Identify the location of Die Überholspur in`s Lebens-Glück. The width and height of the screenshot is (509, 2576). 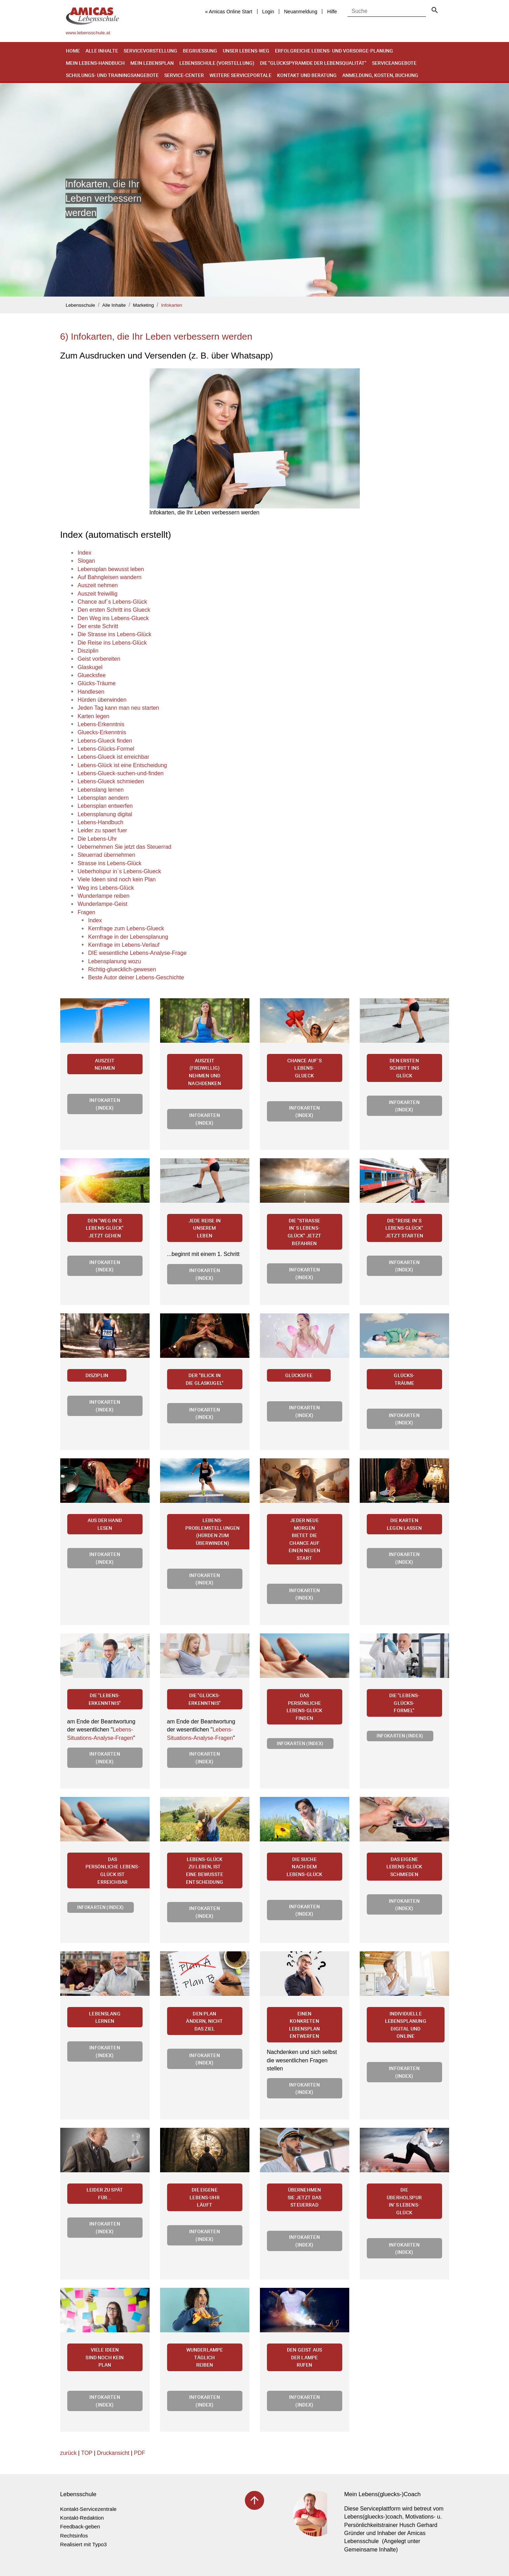
(404, 2201).